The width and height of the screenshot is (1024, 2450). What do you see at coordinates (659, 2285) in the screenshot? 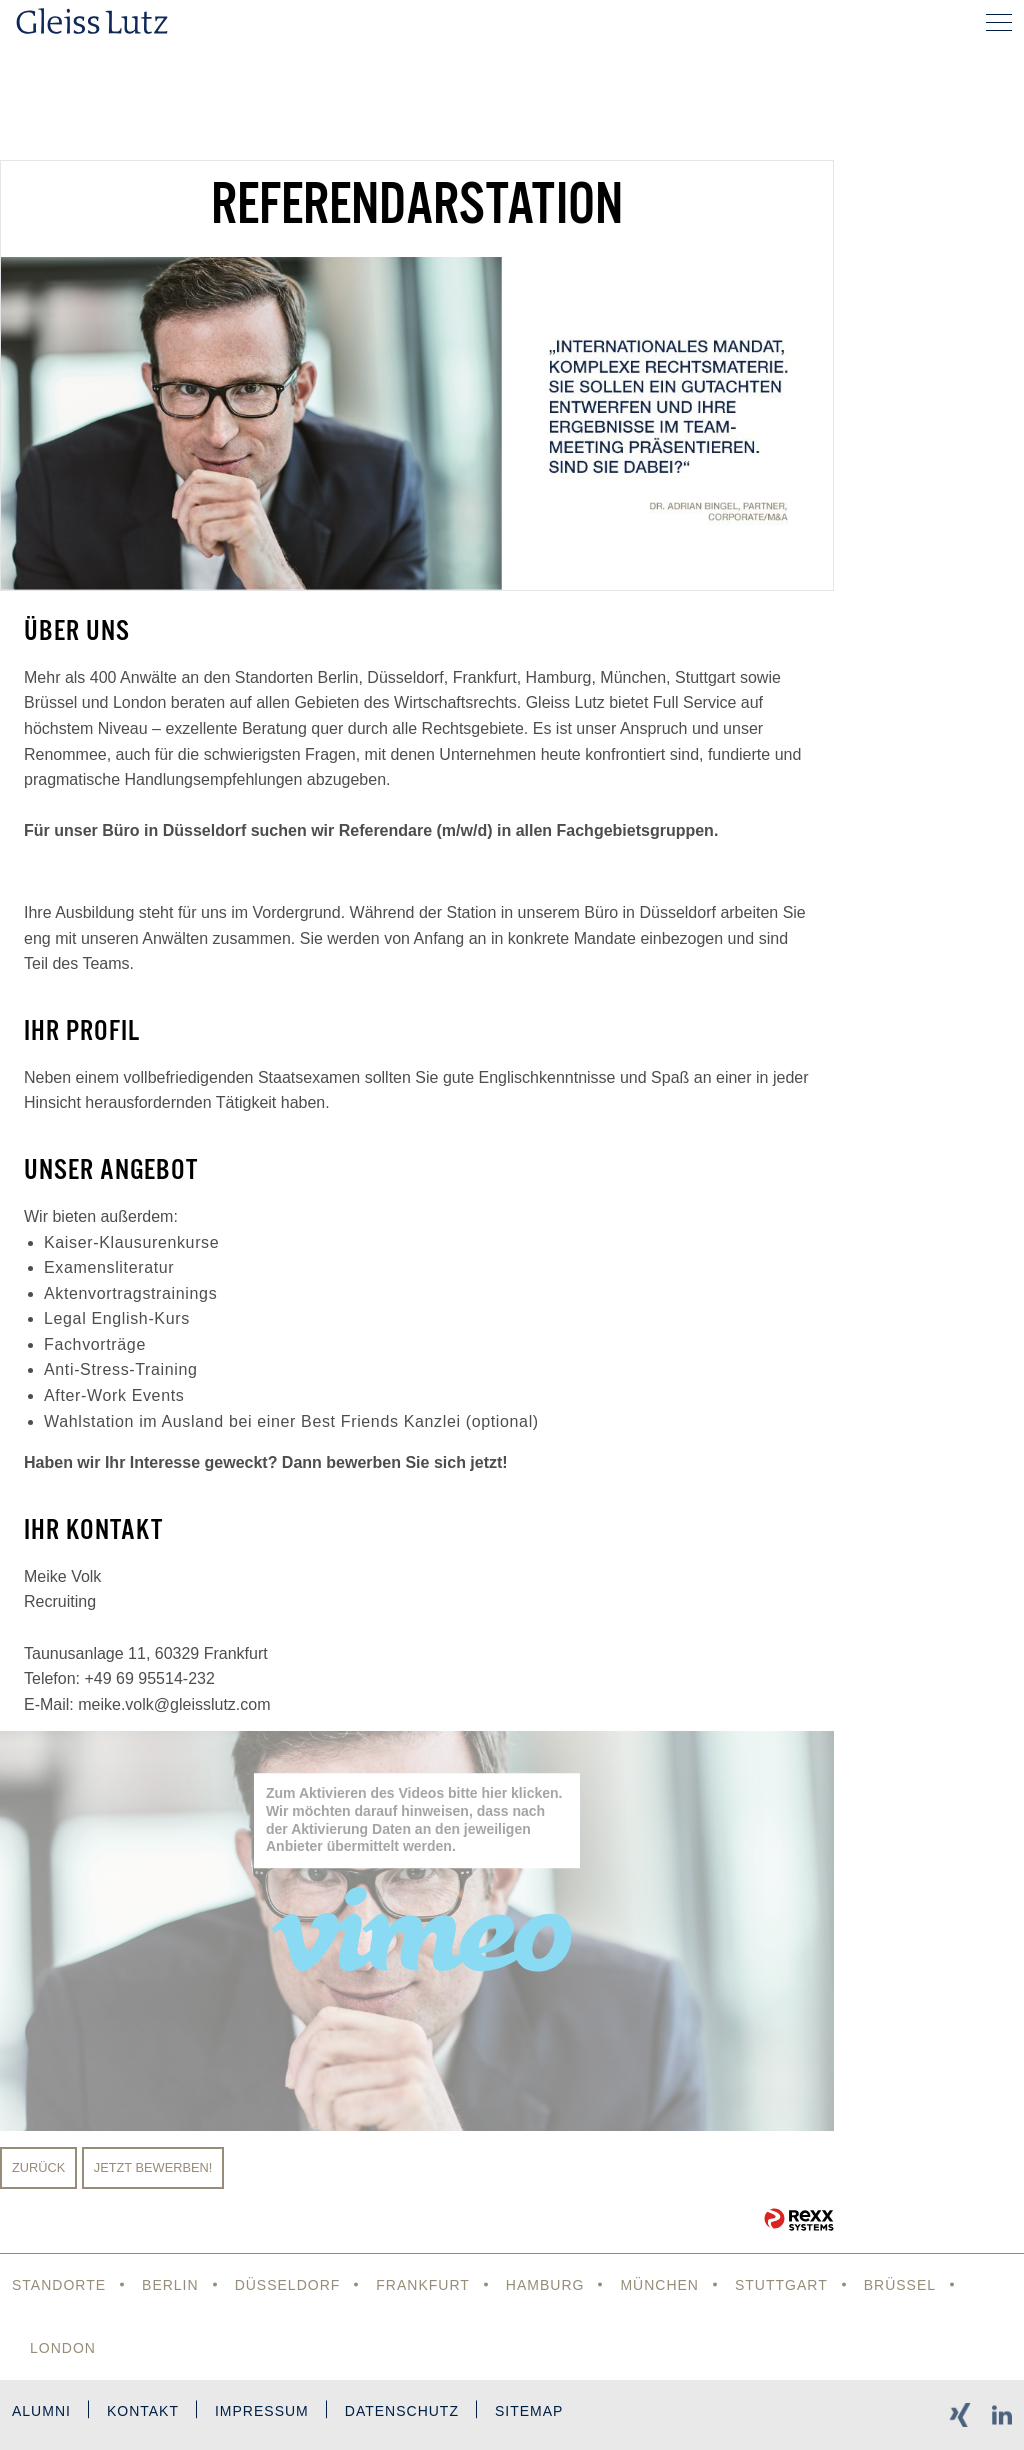
I see `München` at bounding box center [659, 2285].